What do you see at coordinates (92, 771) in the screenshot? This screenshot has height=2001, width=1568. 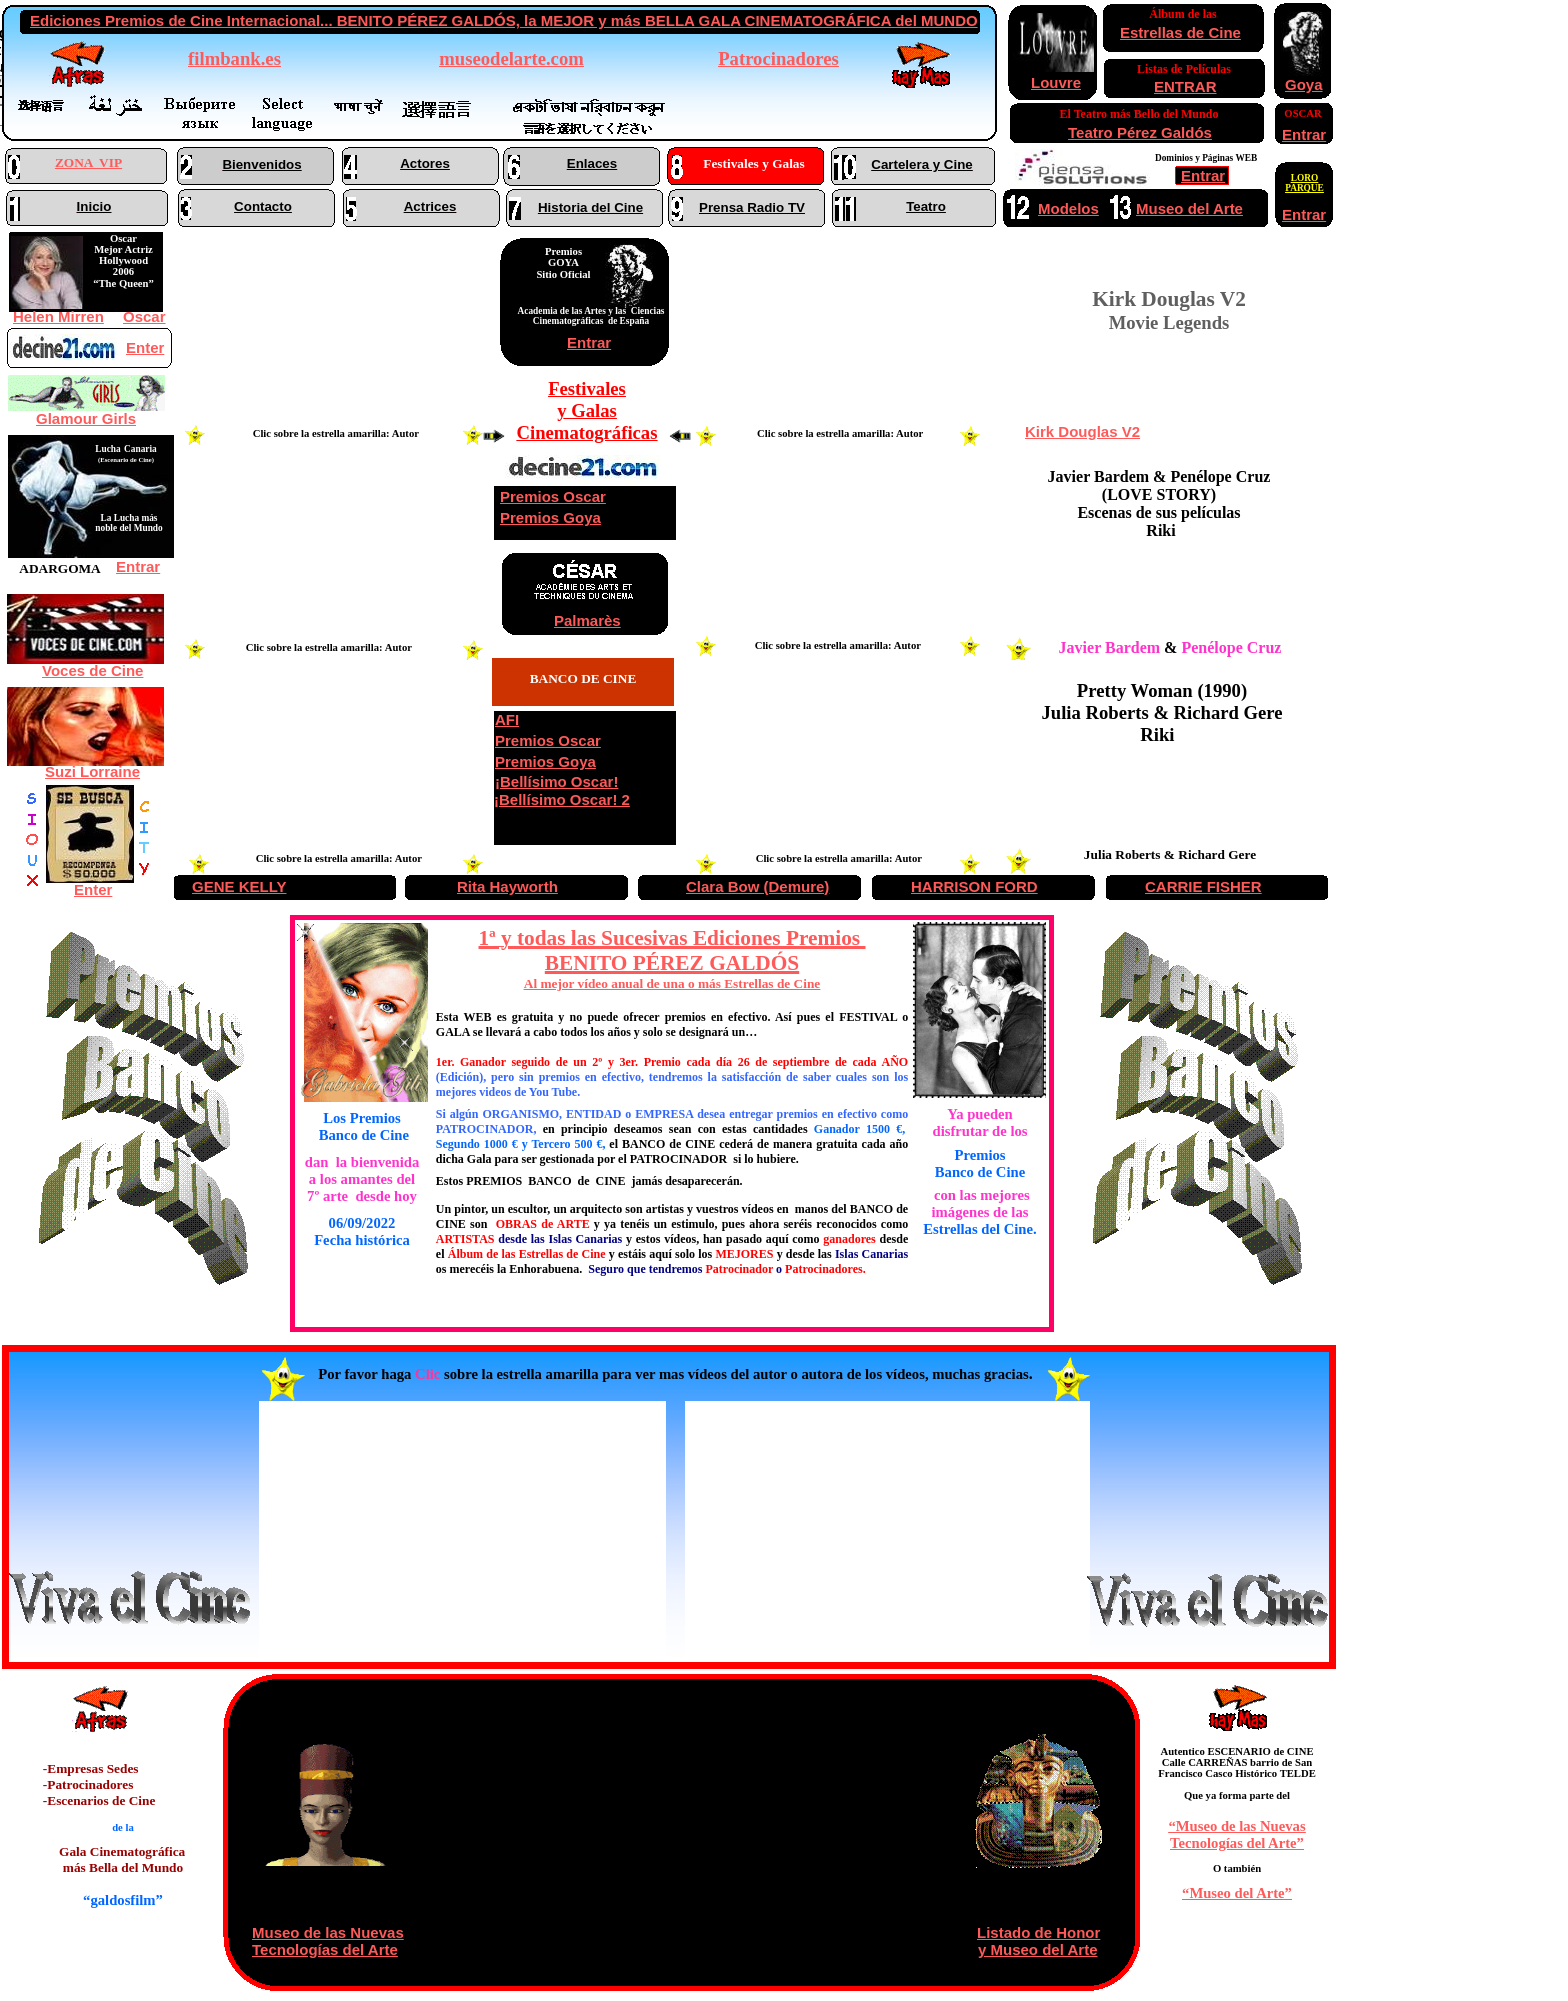 I see `Suzi Lorraine` at bounding box center [92, 771].